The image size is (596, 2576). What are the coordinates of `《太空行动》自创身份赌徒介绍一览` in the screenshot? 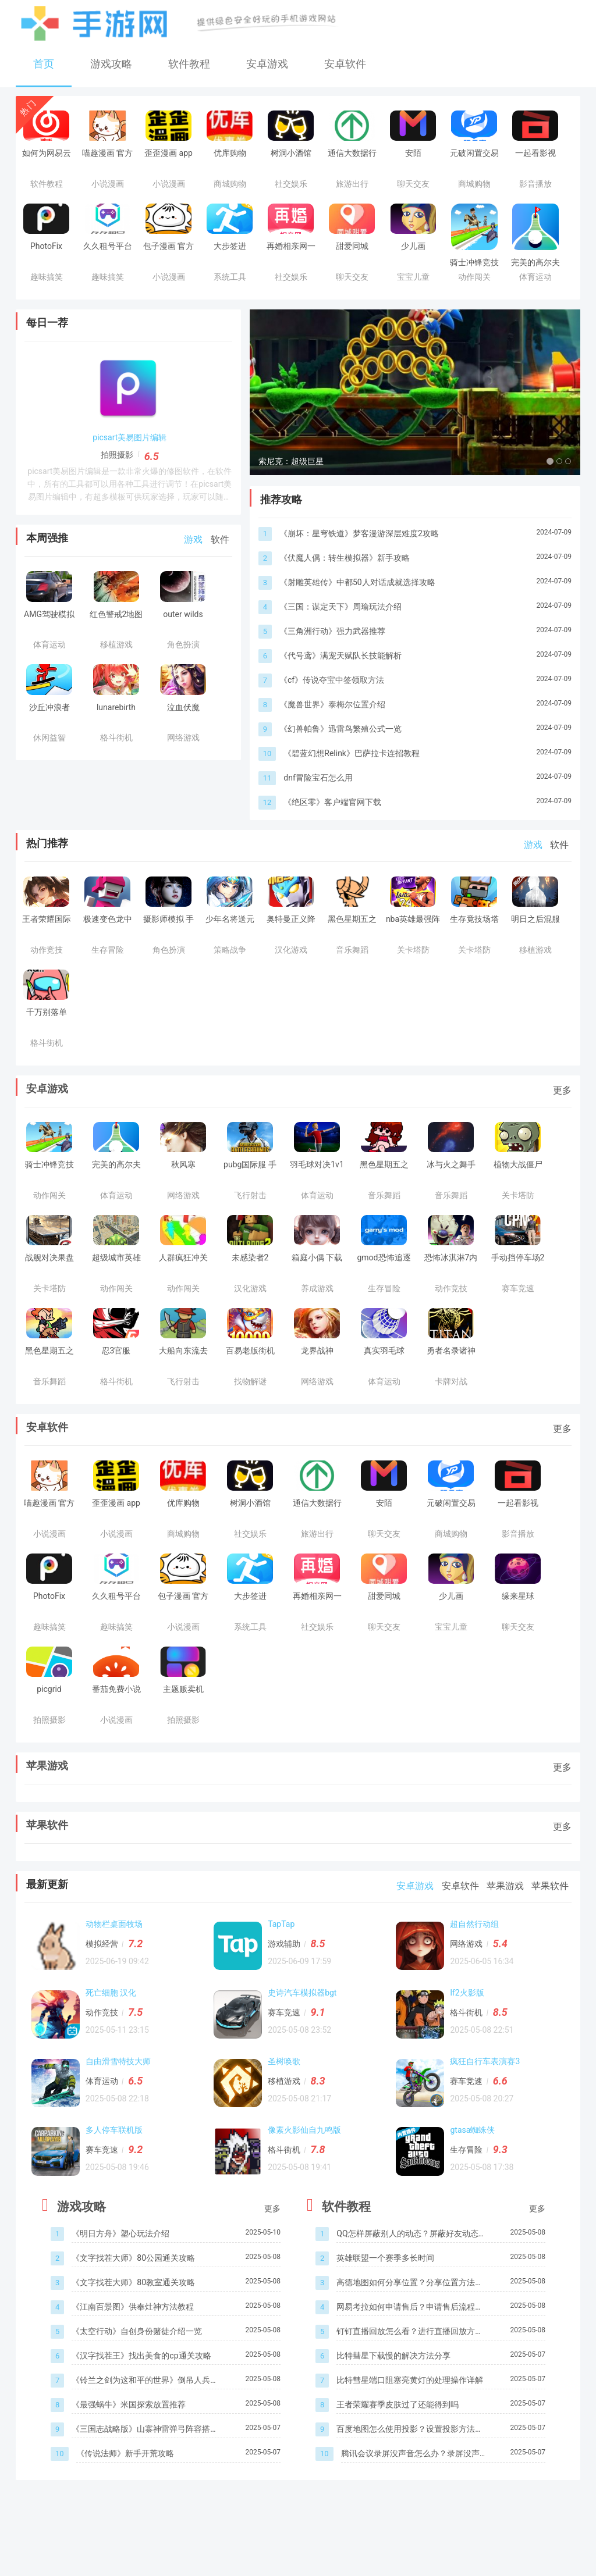 It's located at (137, 2363).